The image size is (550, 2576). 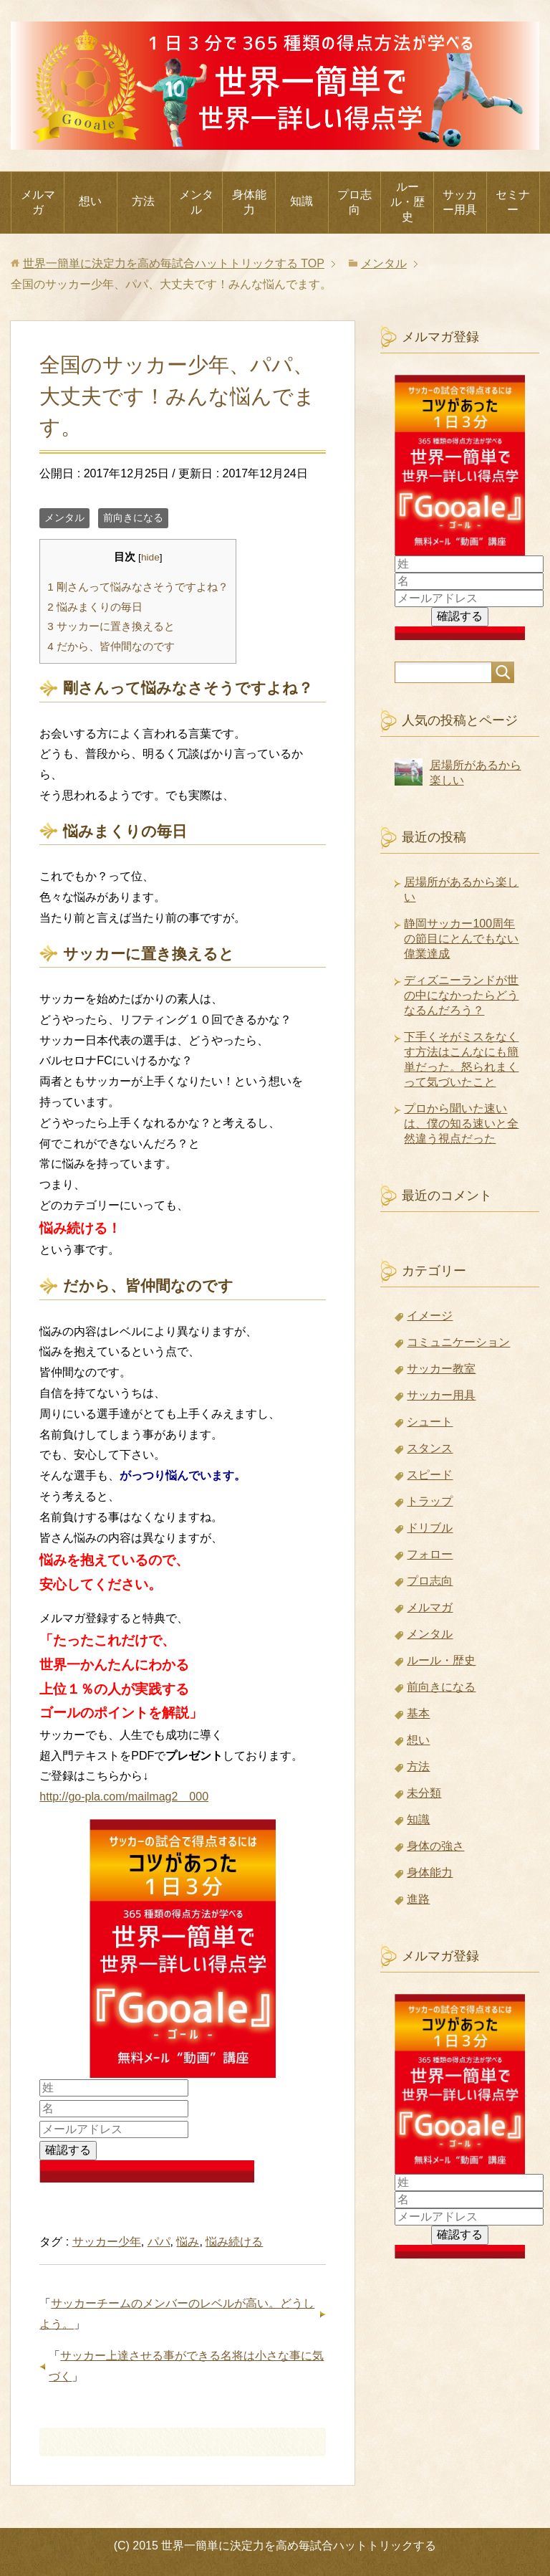 What do you see at coordinates (435, 1846) in the screenshot?
I see `身体の強さ` at bounding box center [435, 1846].